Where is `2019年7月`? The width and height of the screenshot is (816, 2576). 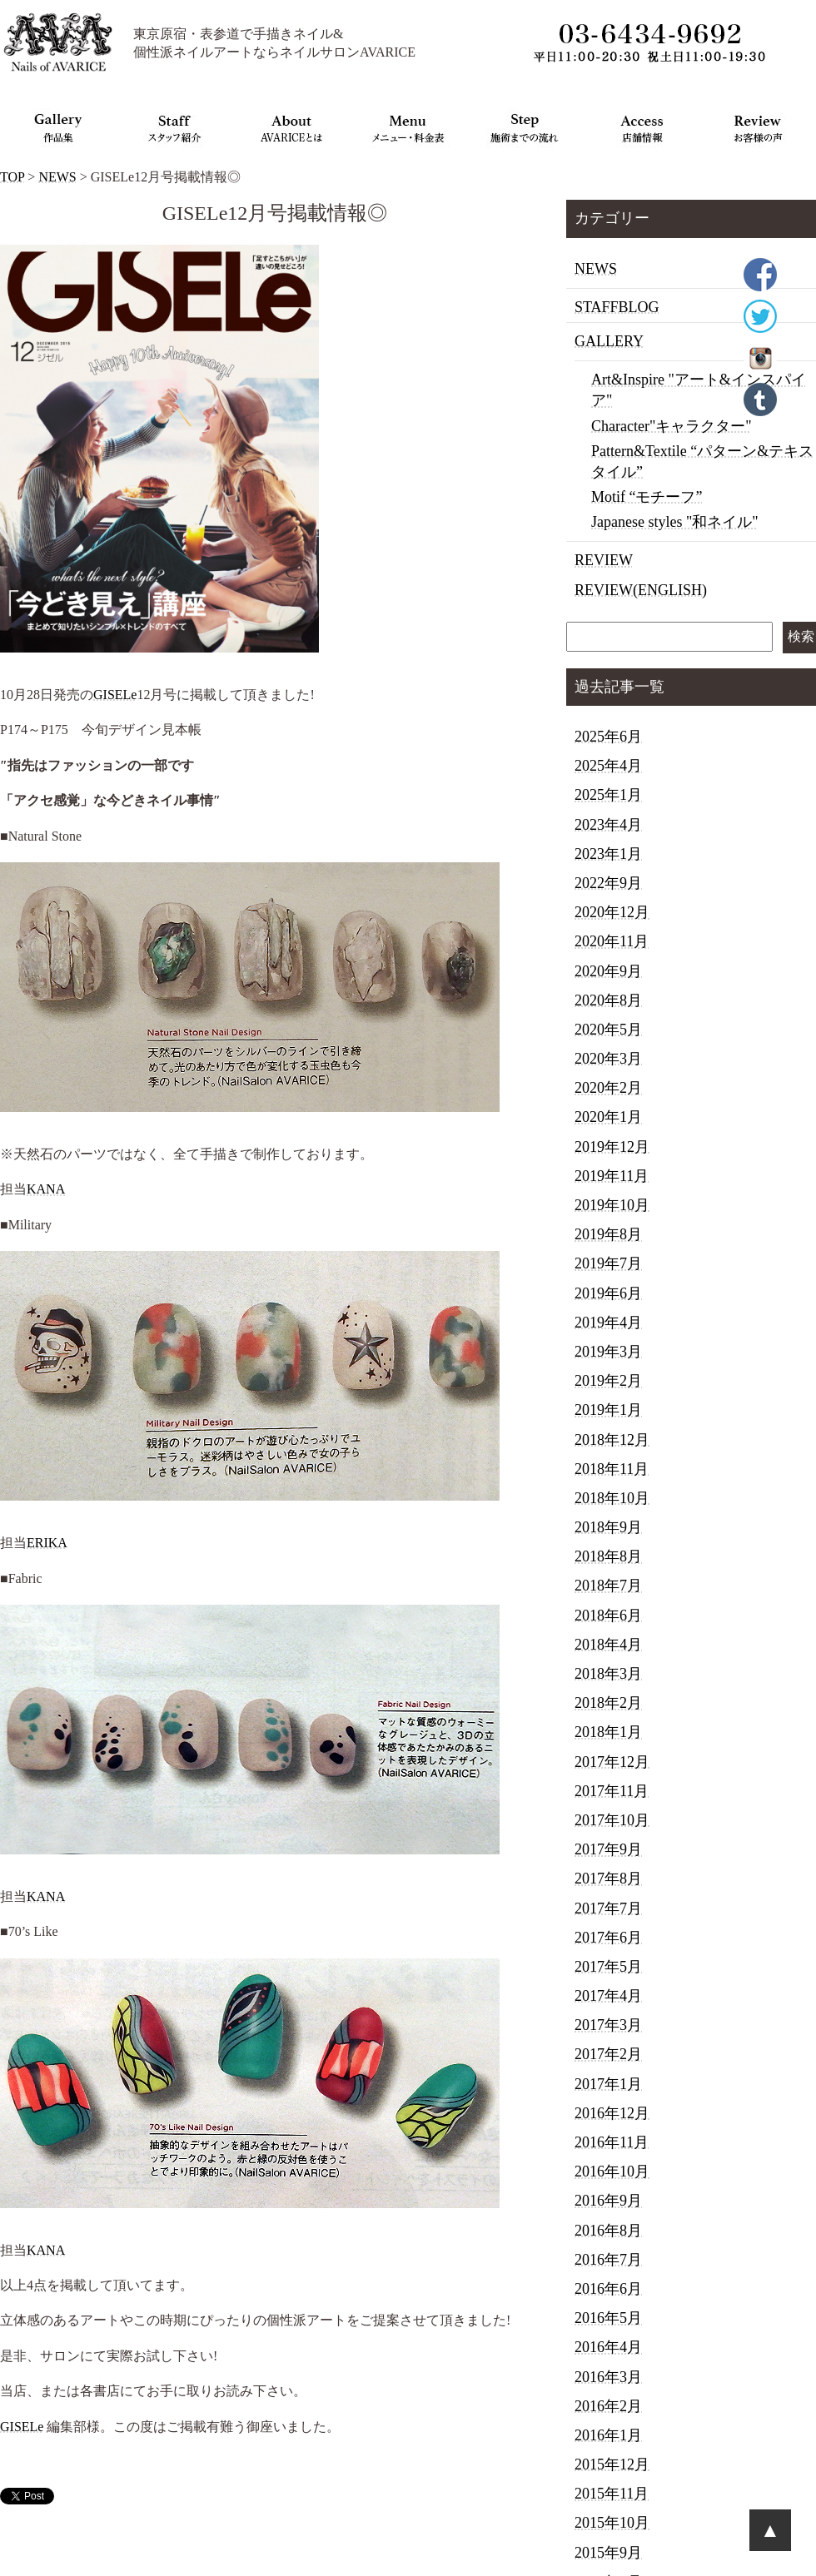 2019年7月 is located at coordinates (608, 1263).